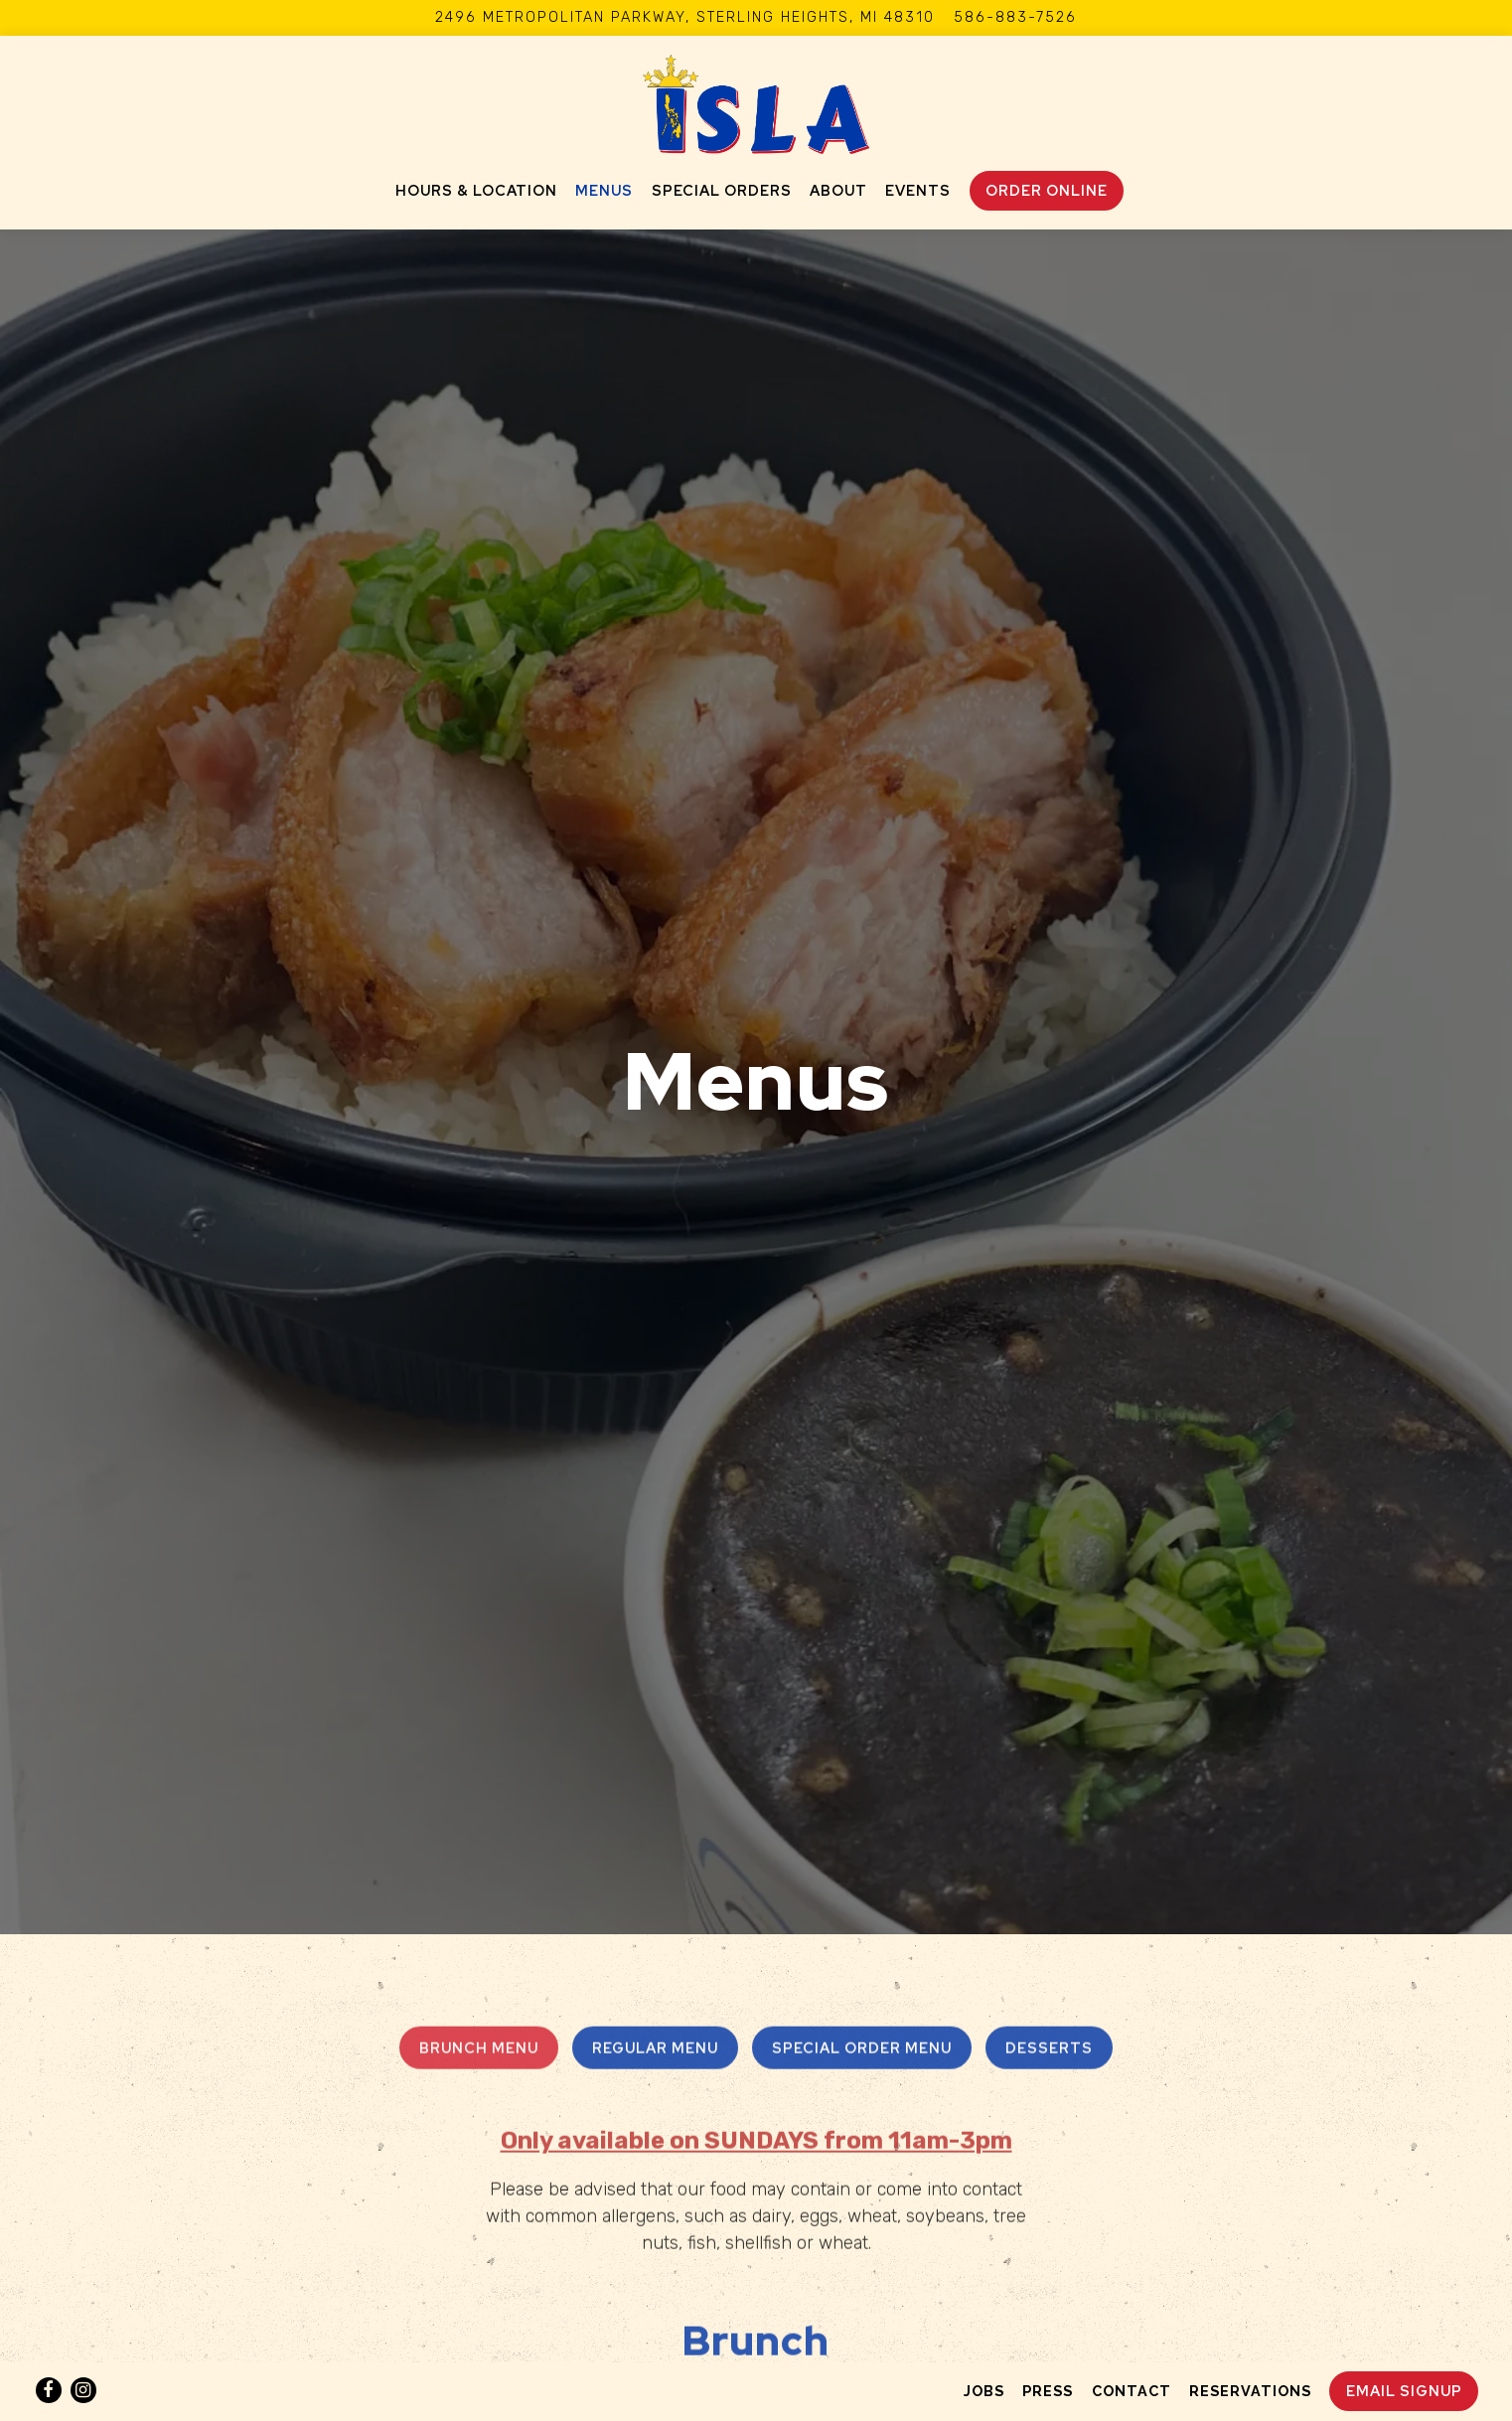 This screenshot has width=1512, height=2421. Describe the element at coordinates (1015, 17) in the screenshot. I see `586-883-7526 [Call to 586-883-7526]` at that location.